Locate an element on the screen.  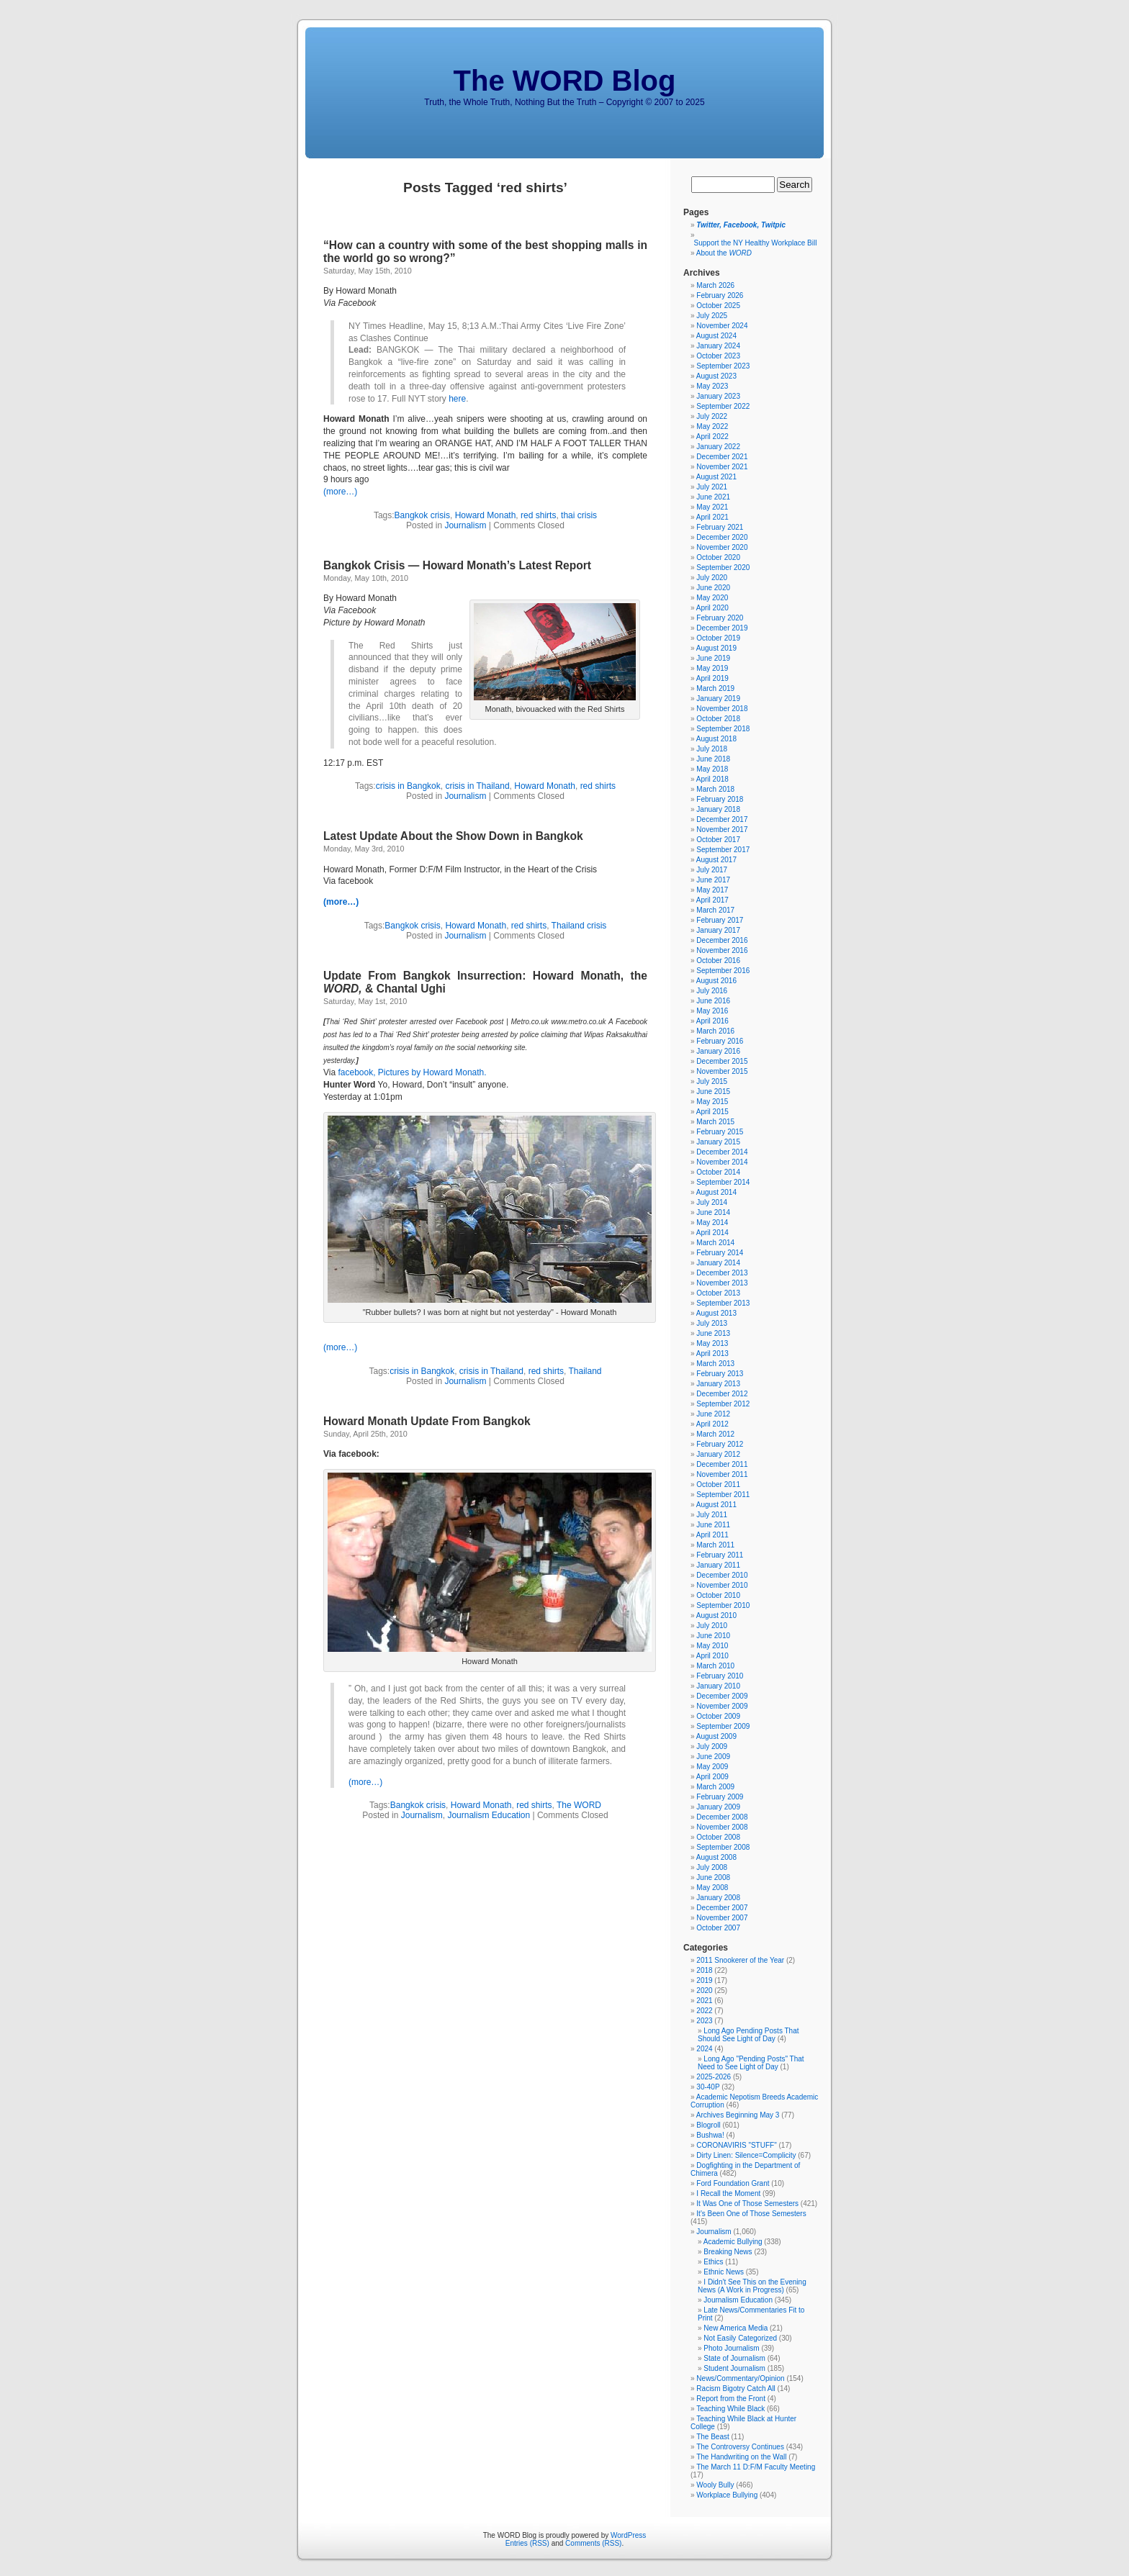
May 2020 is located at coordinates (712, 598).